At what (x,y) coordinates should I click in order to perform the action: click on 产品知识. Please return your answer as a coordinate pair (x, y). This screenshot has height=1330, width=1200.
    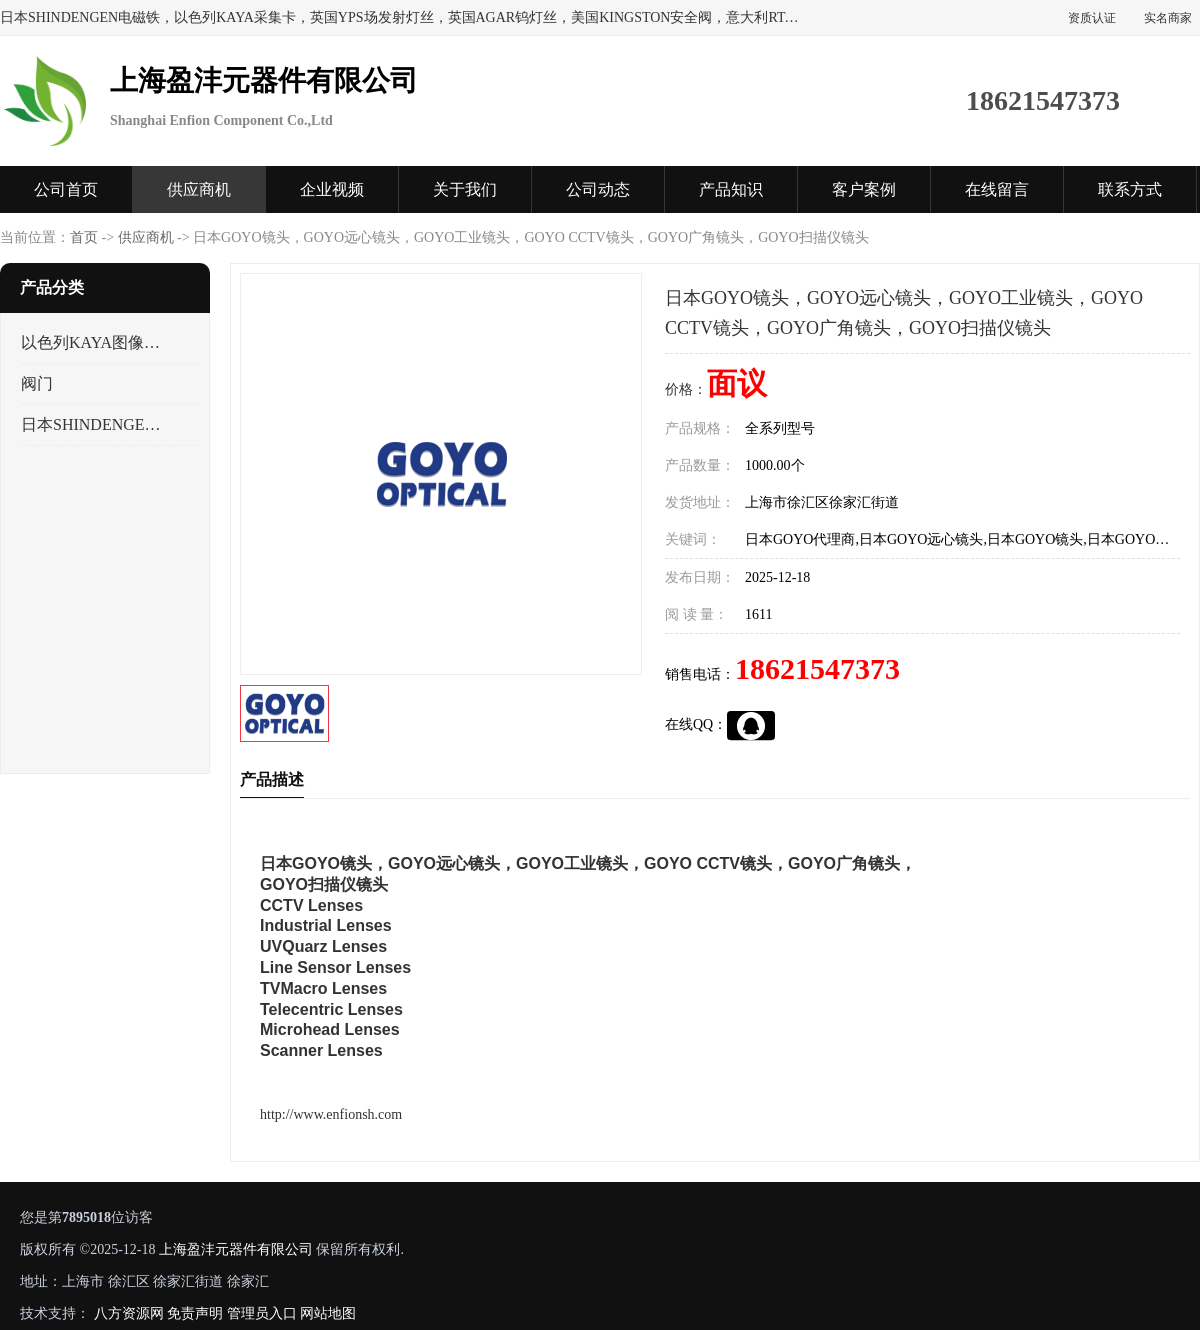
    Looking at the image, I should click on (731, 189).